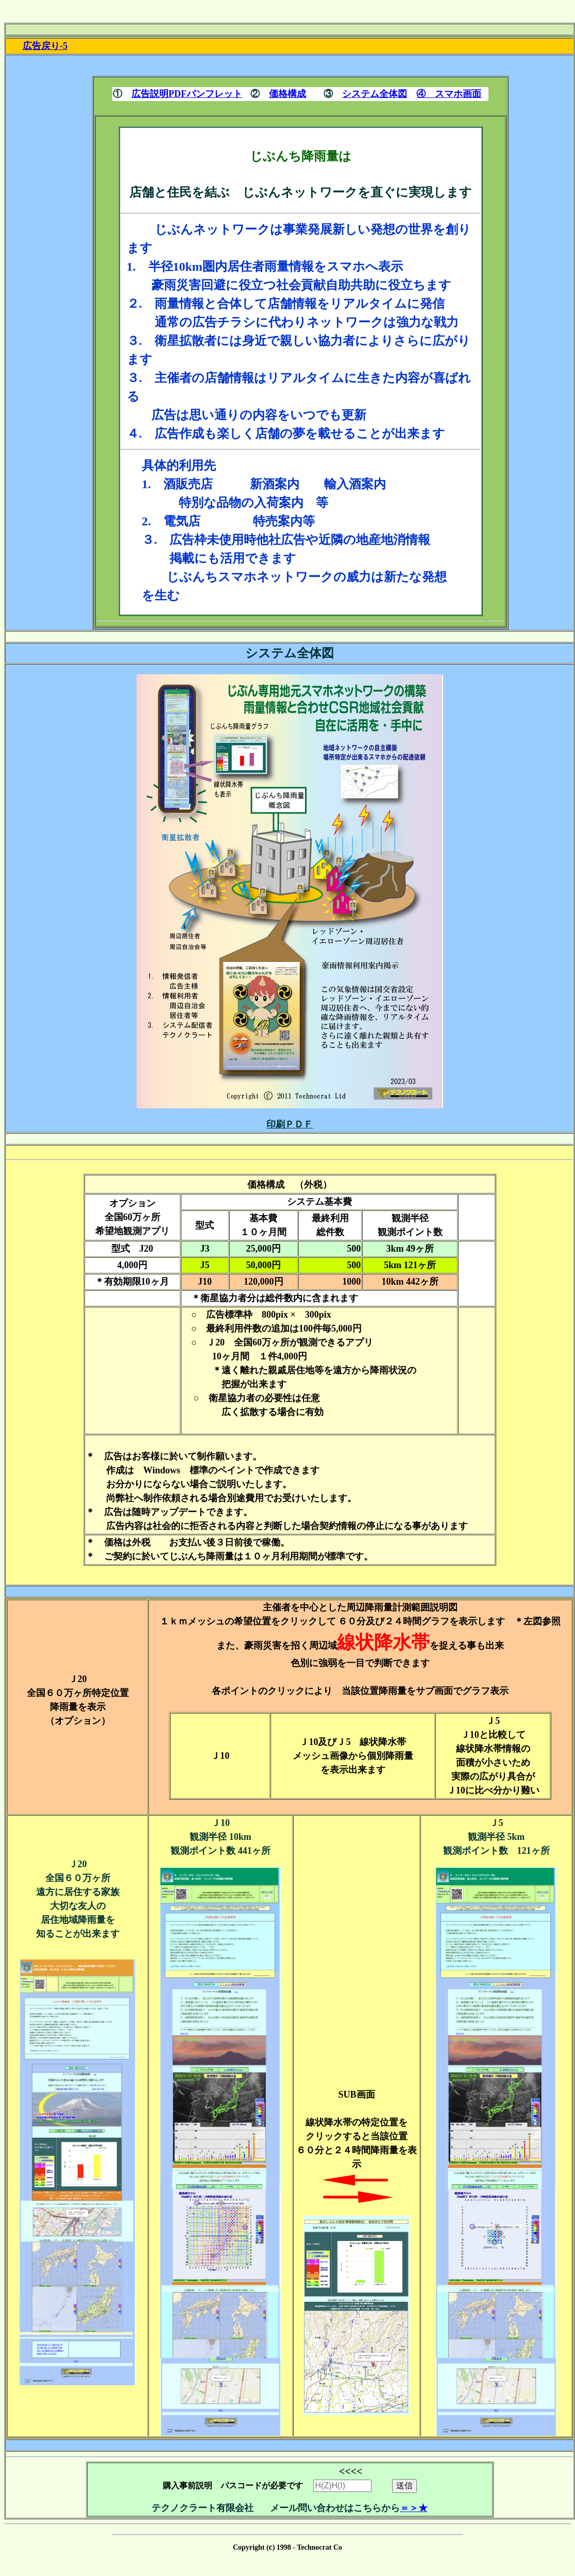  What do you see at coordinates (374, 94) in the screenshot?
I see `システム全体図` at bounding box center [374, 94].